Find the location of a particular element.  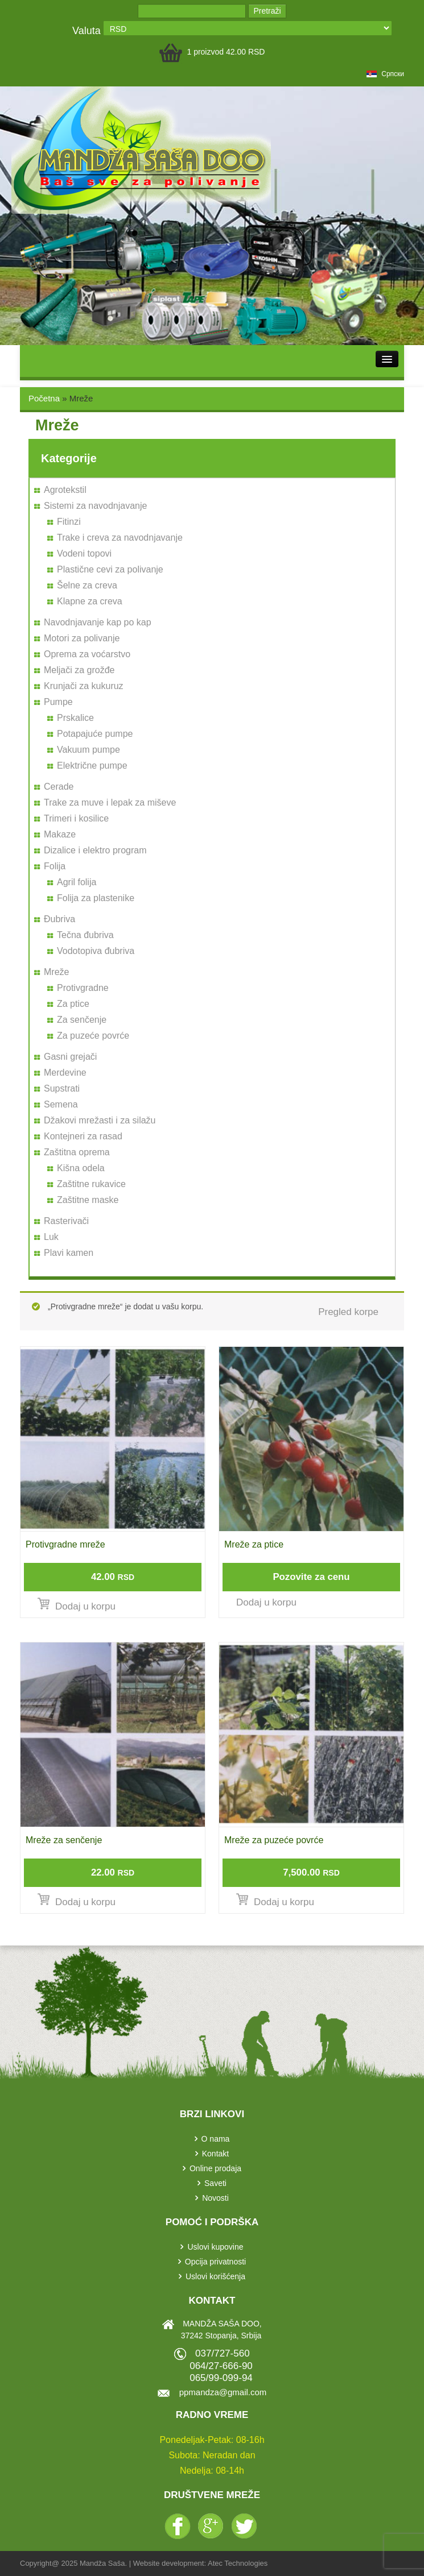

Sistemi za navodnjavanje is located at coordinates (95, 506).